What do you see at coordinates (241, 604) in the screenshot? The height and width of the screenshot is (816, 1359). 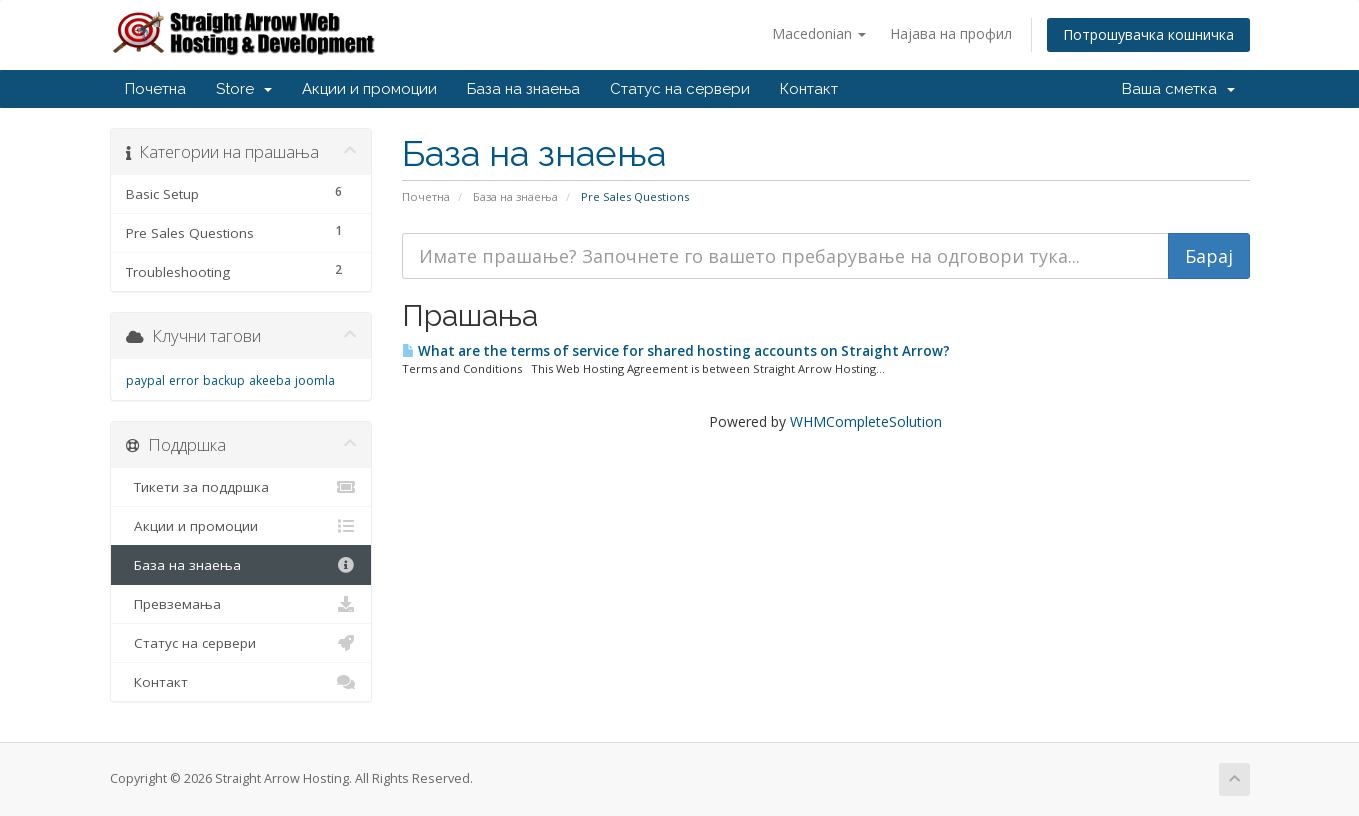 I see `Превземања` at bounding box center [241, 604].